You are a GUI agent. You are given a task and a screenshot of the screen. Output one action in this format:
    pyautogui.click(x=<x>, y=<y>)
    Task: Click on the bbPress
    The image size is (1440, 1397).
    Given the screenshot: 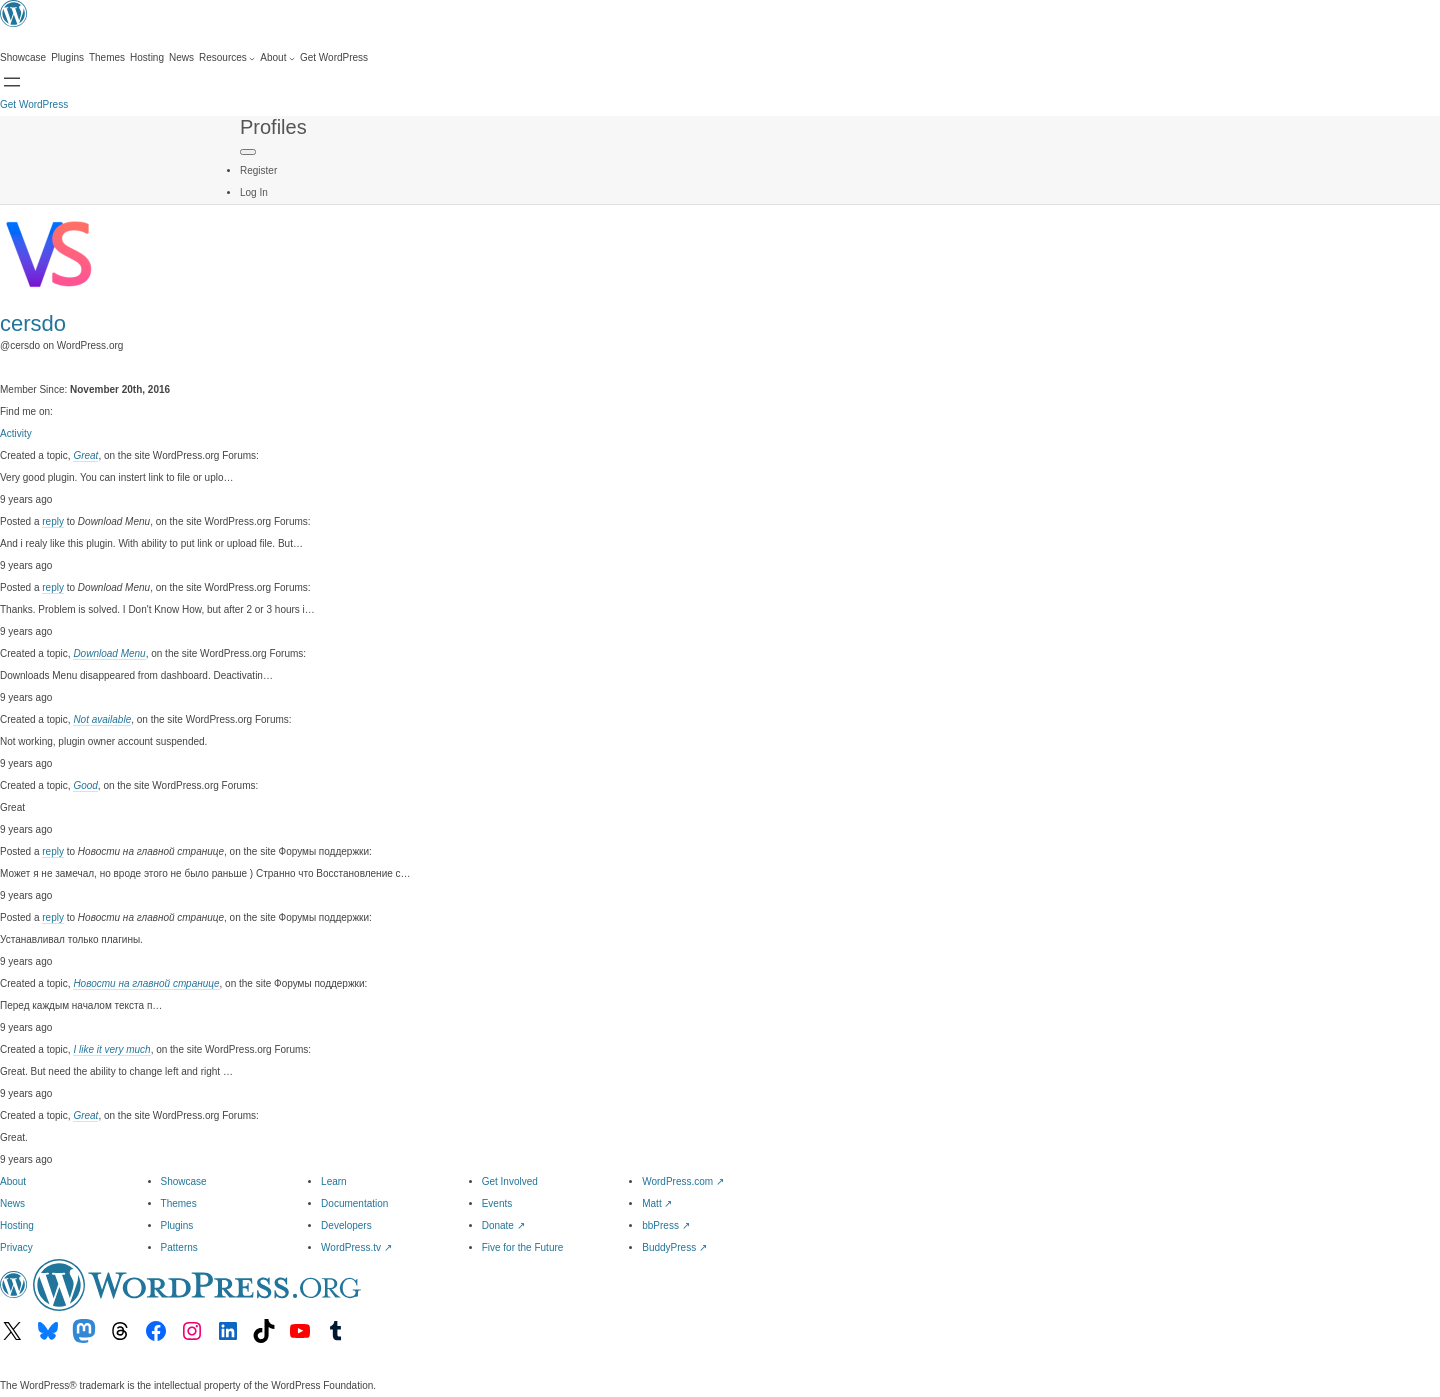 What is the action you would take?
    pyautogui.click(x=665, y=1225)
    